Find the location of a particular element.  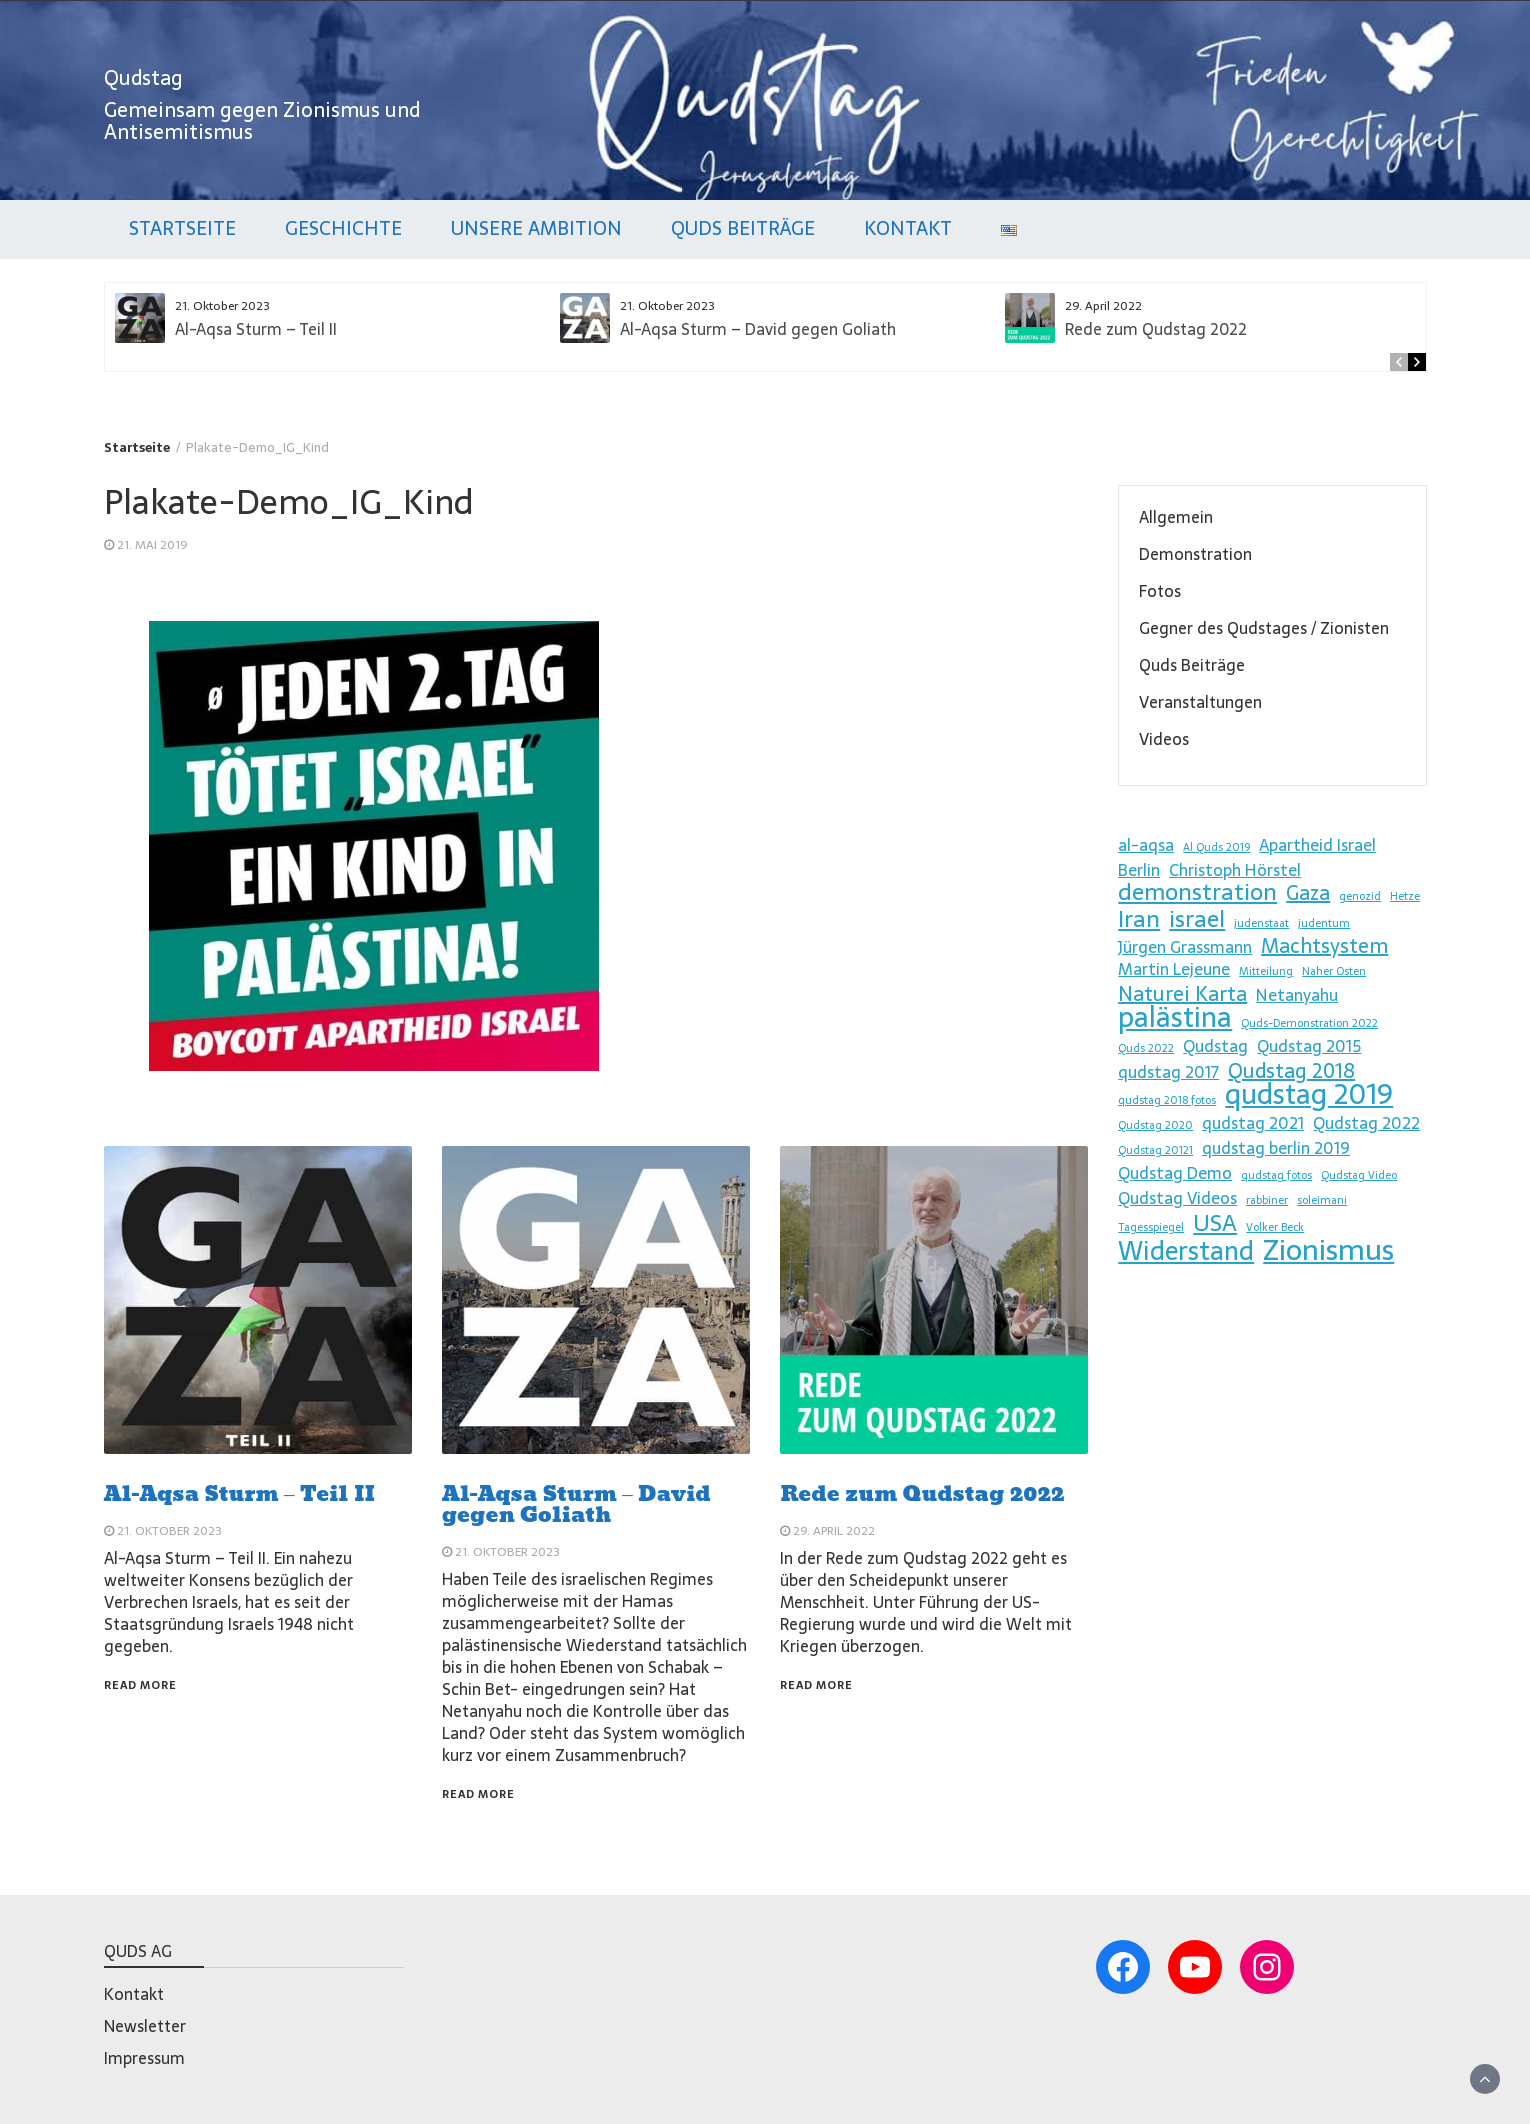

Startseite is located at coordinates (182, 228).